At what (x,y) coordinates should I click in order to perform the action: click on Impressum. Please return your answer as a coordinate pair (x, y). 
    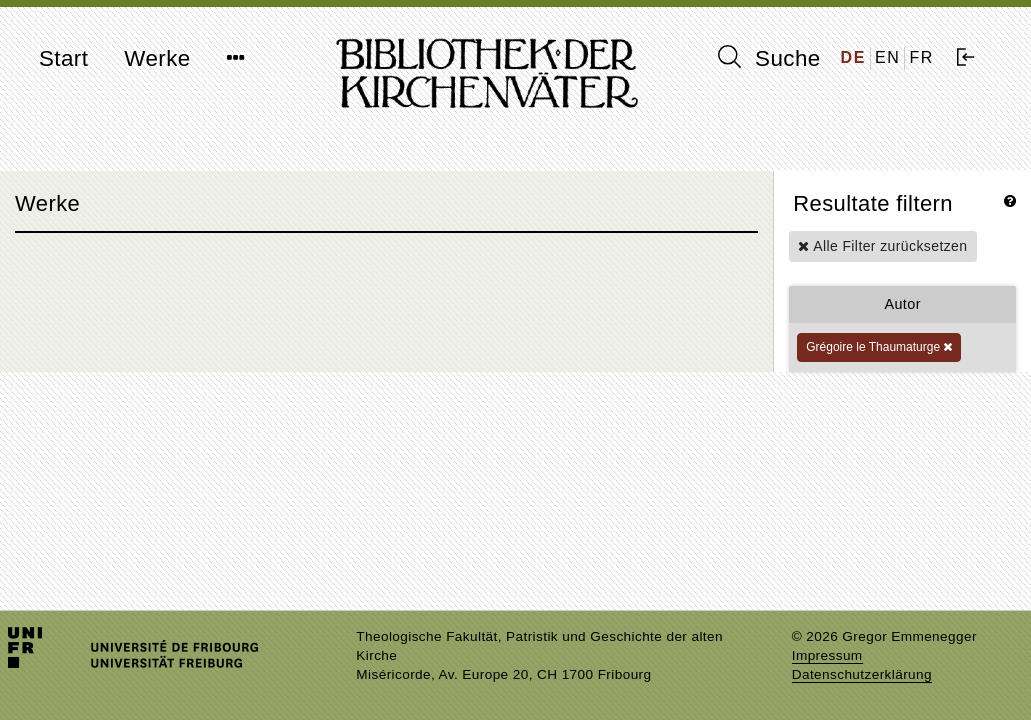
    Looking at the image, I should click on (827, 655).